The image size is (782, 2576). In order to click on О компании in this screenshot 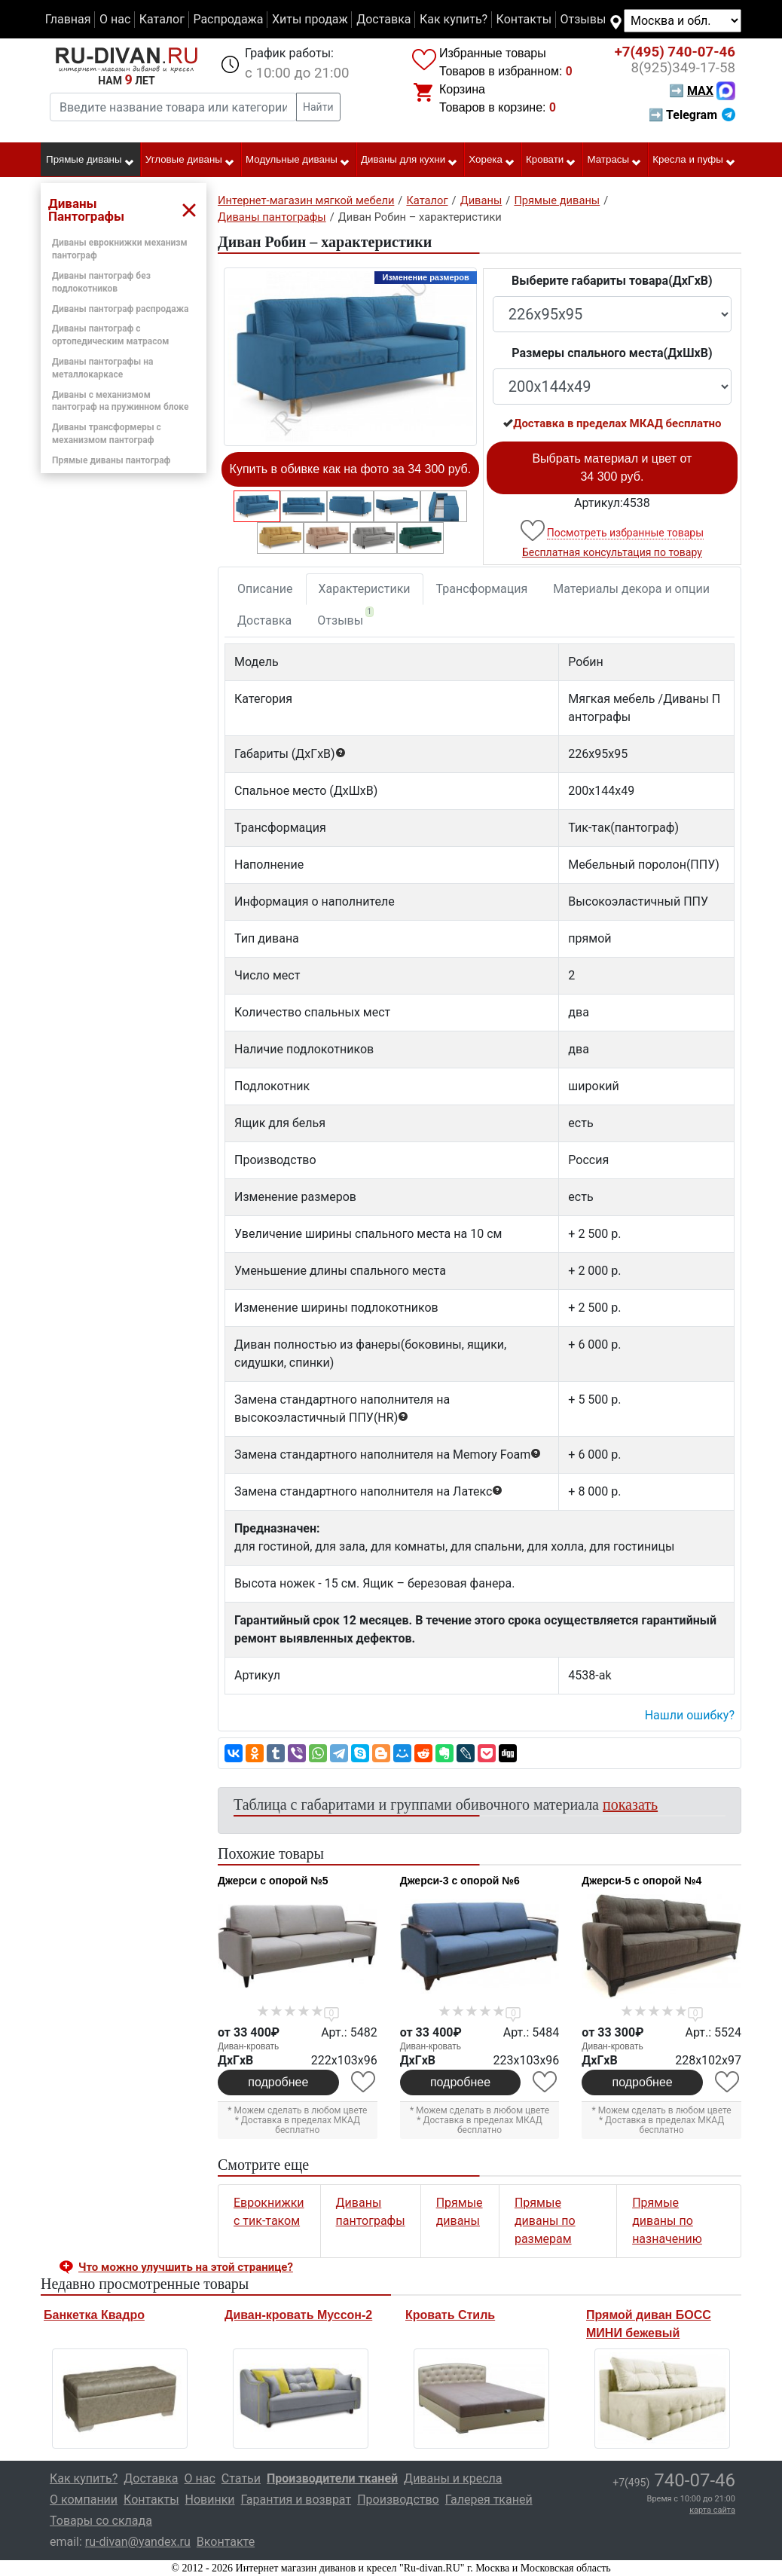, I will do `click(84, 2499)`.